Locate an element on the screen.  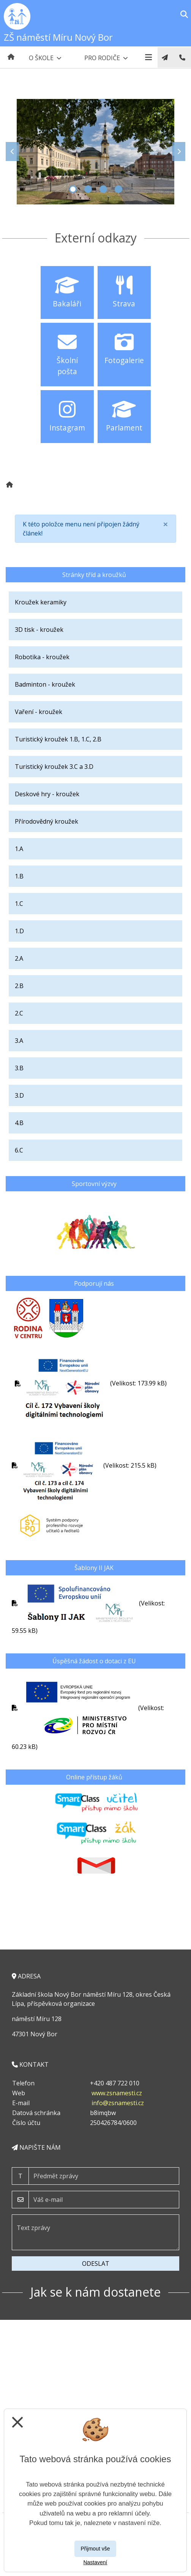
www.zsnamesti.cz is located at coordinates (117, 2093).